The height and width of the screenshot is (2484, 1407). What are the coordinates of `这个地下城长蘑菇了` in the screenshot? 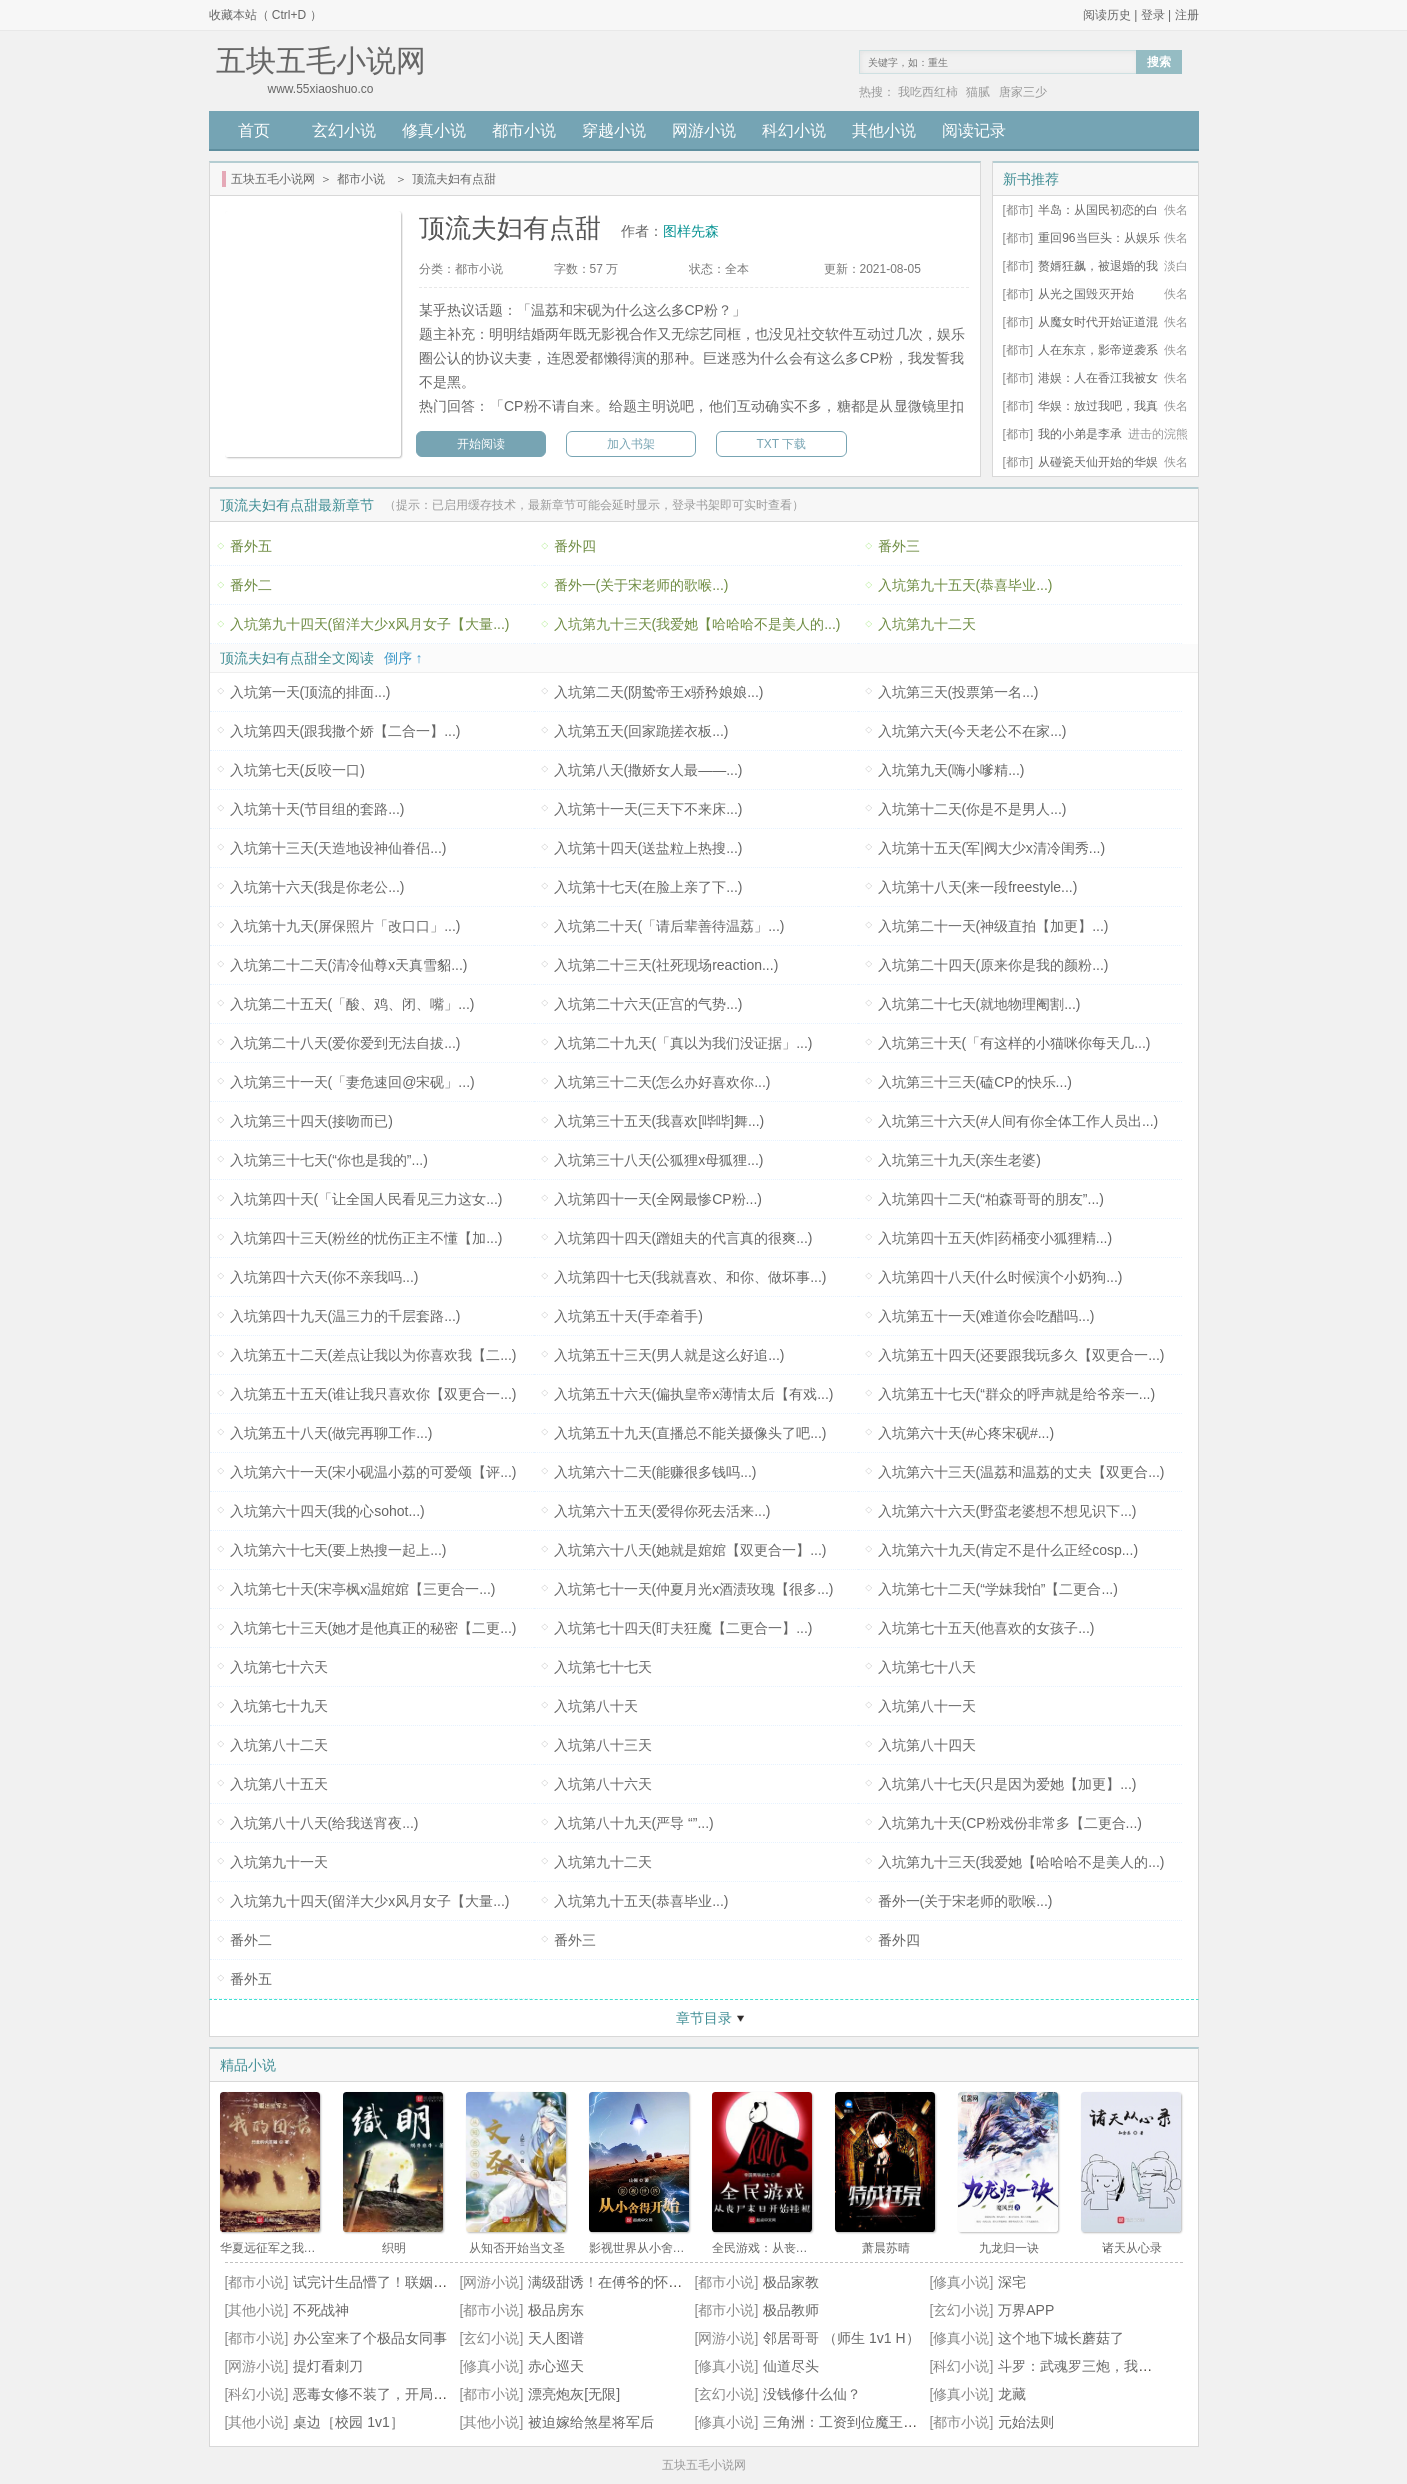 It's located at (1061, 2338).